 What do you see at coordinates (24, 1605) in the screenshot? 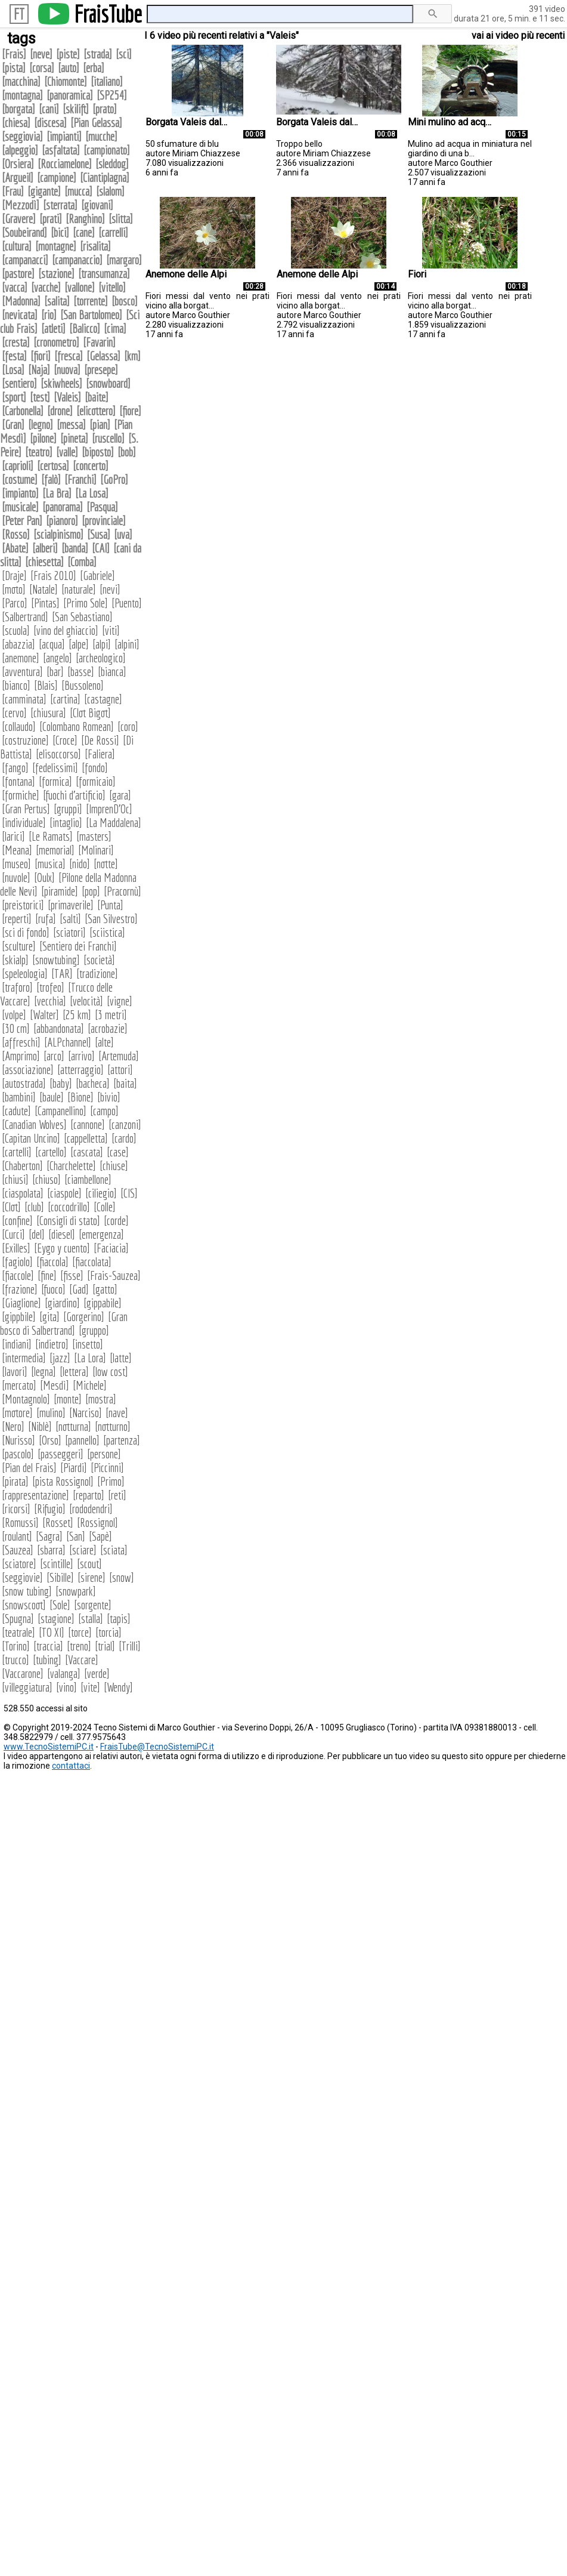
I see `snowscoot` at bounding box center [24, 1605].